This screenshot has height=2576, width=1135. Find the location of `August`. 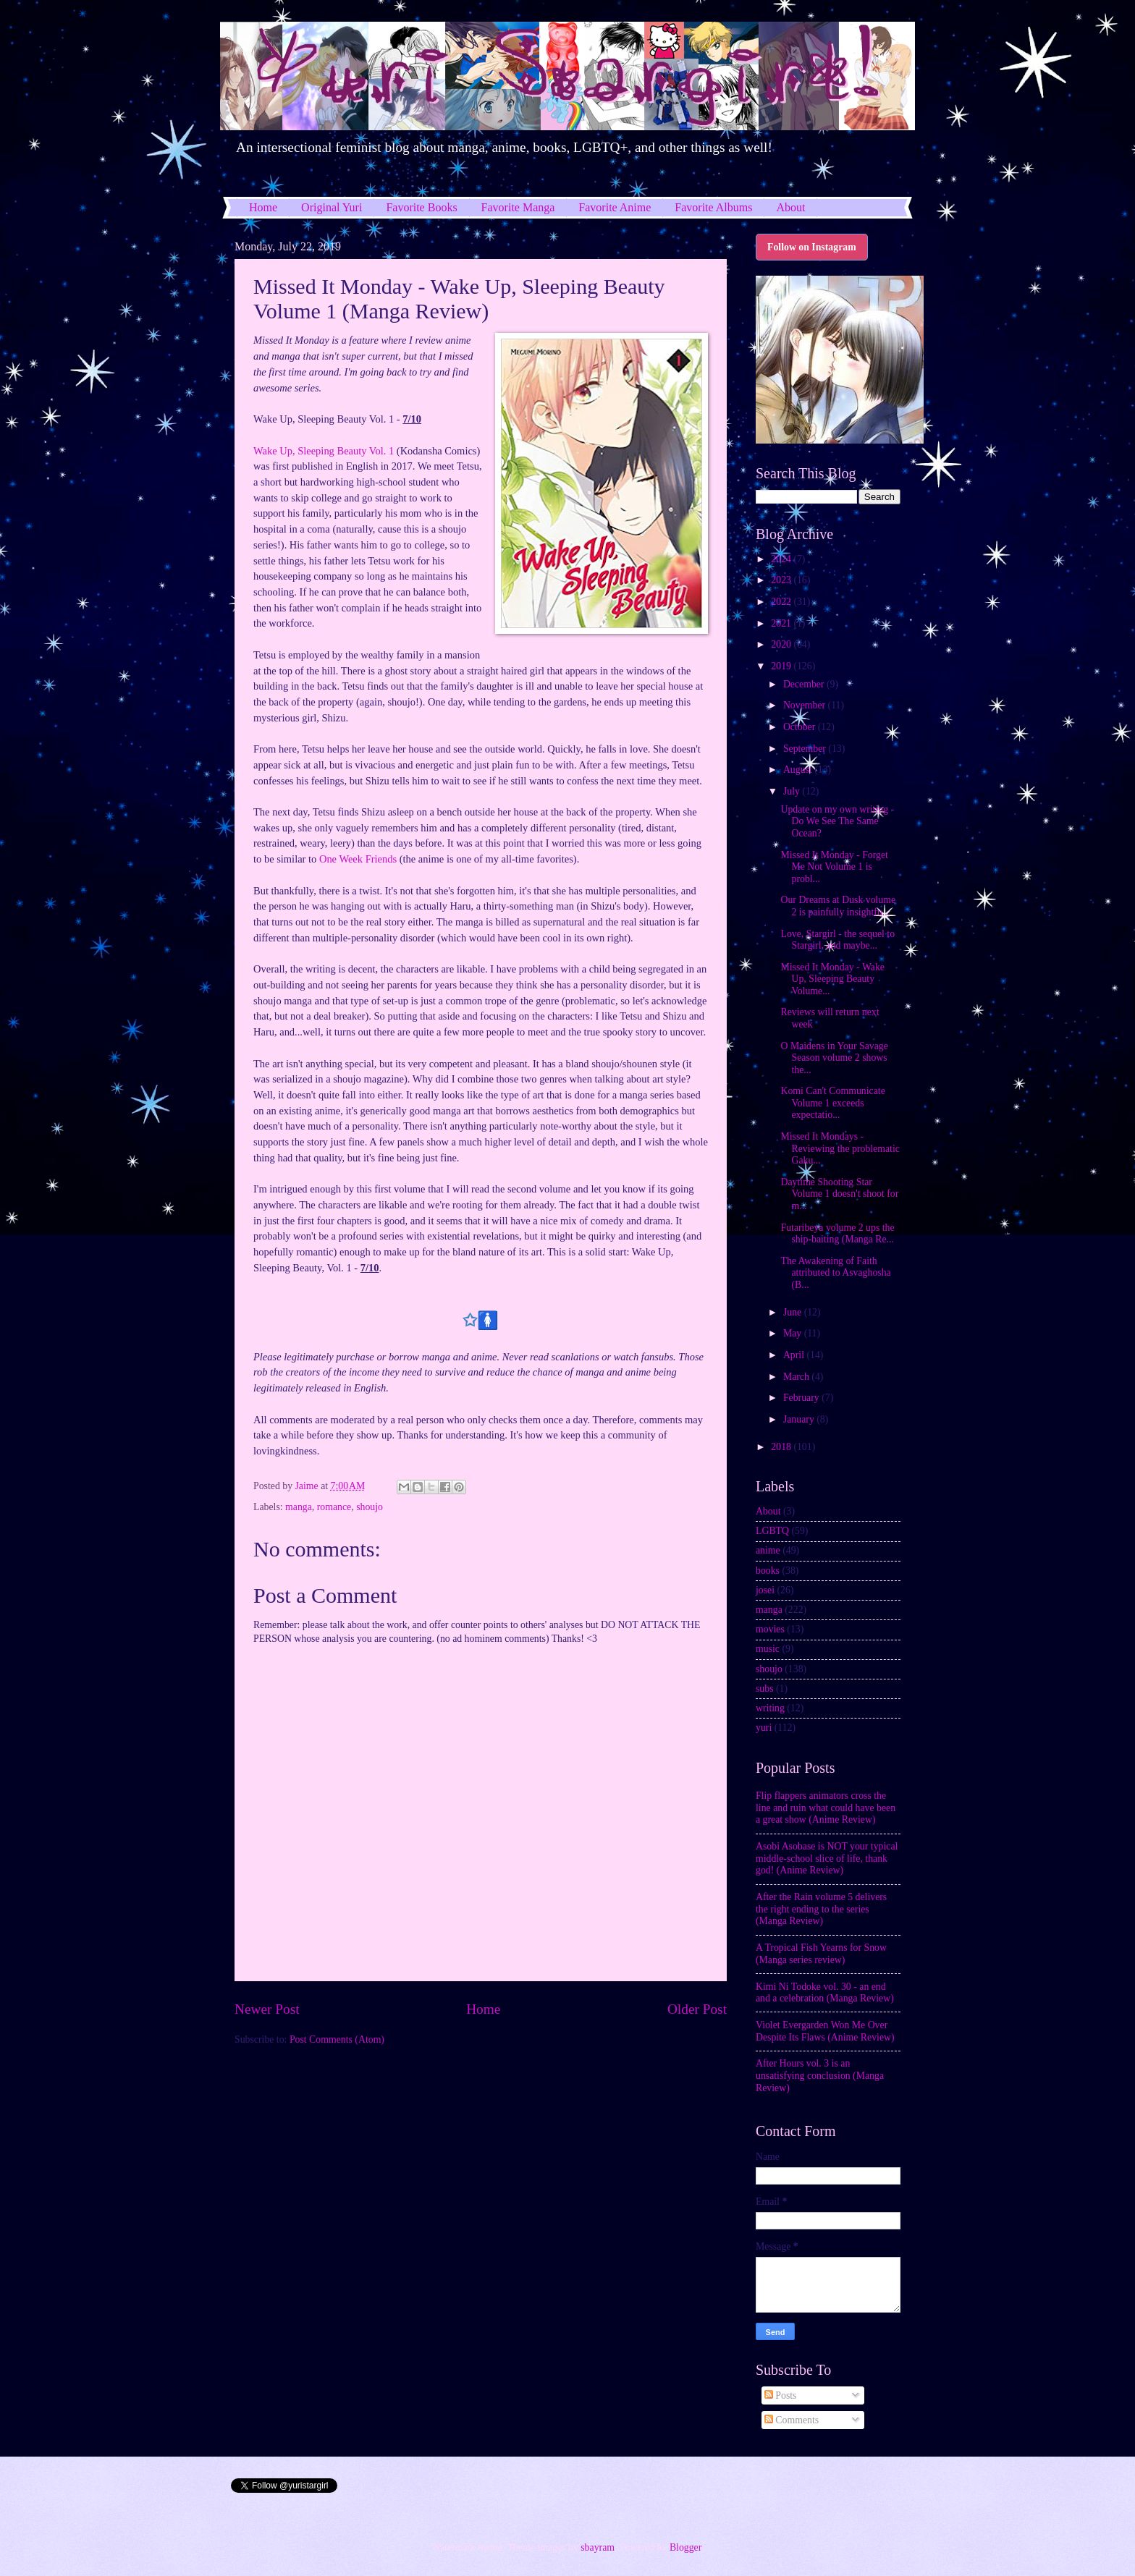

August is located at coordinates (798, 769).